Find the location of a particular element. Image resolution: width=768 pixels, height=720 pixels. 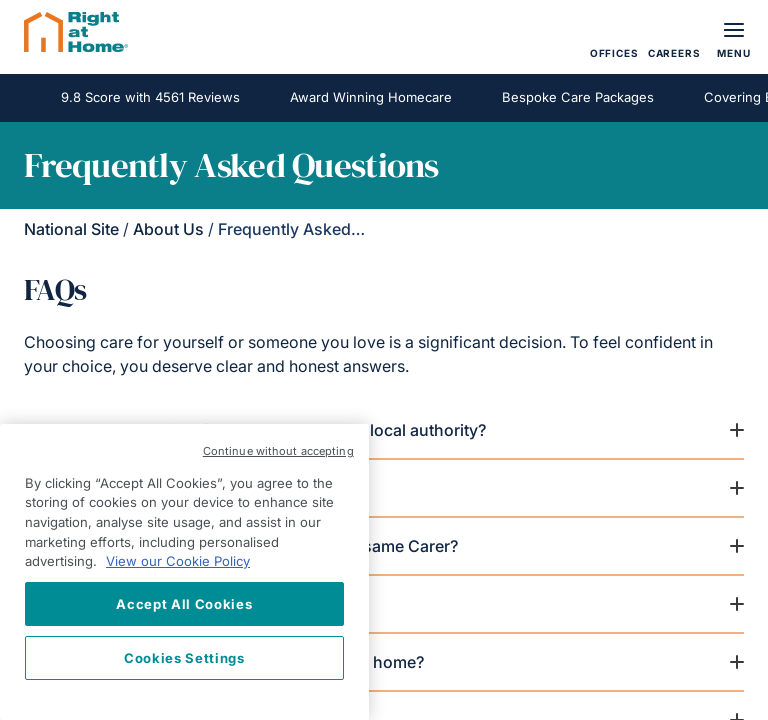

Continue without accepting is located at coordinates (278, 451).